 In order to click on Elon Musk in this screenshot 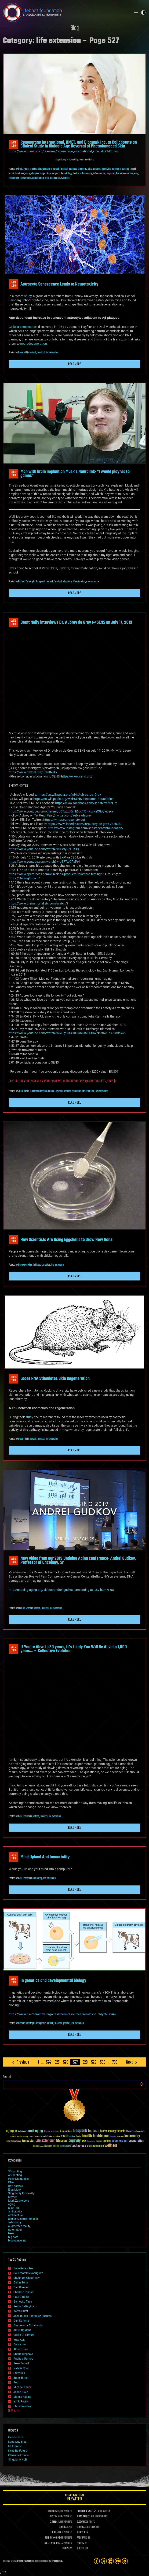, I will do `click(14, 2189)`.